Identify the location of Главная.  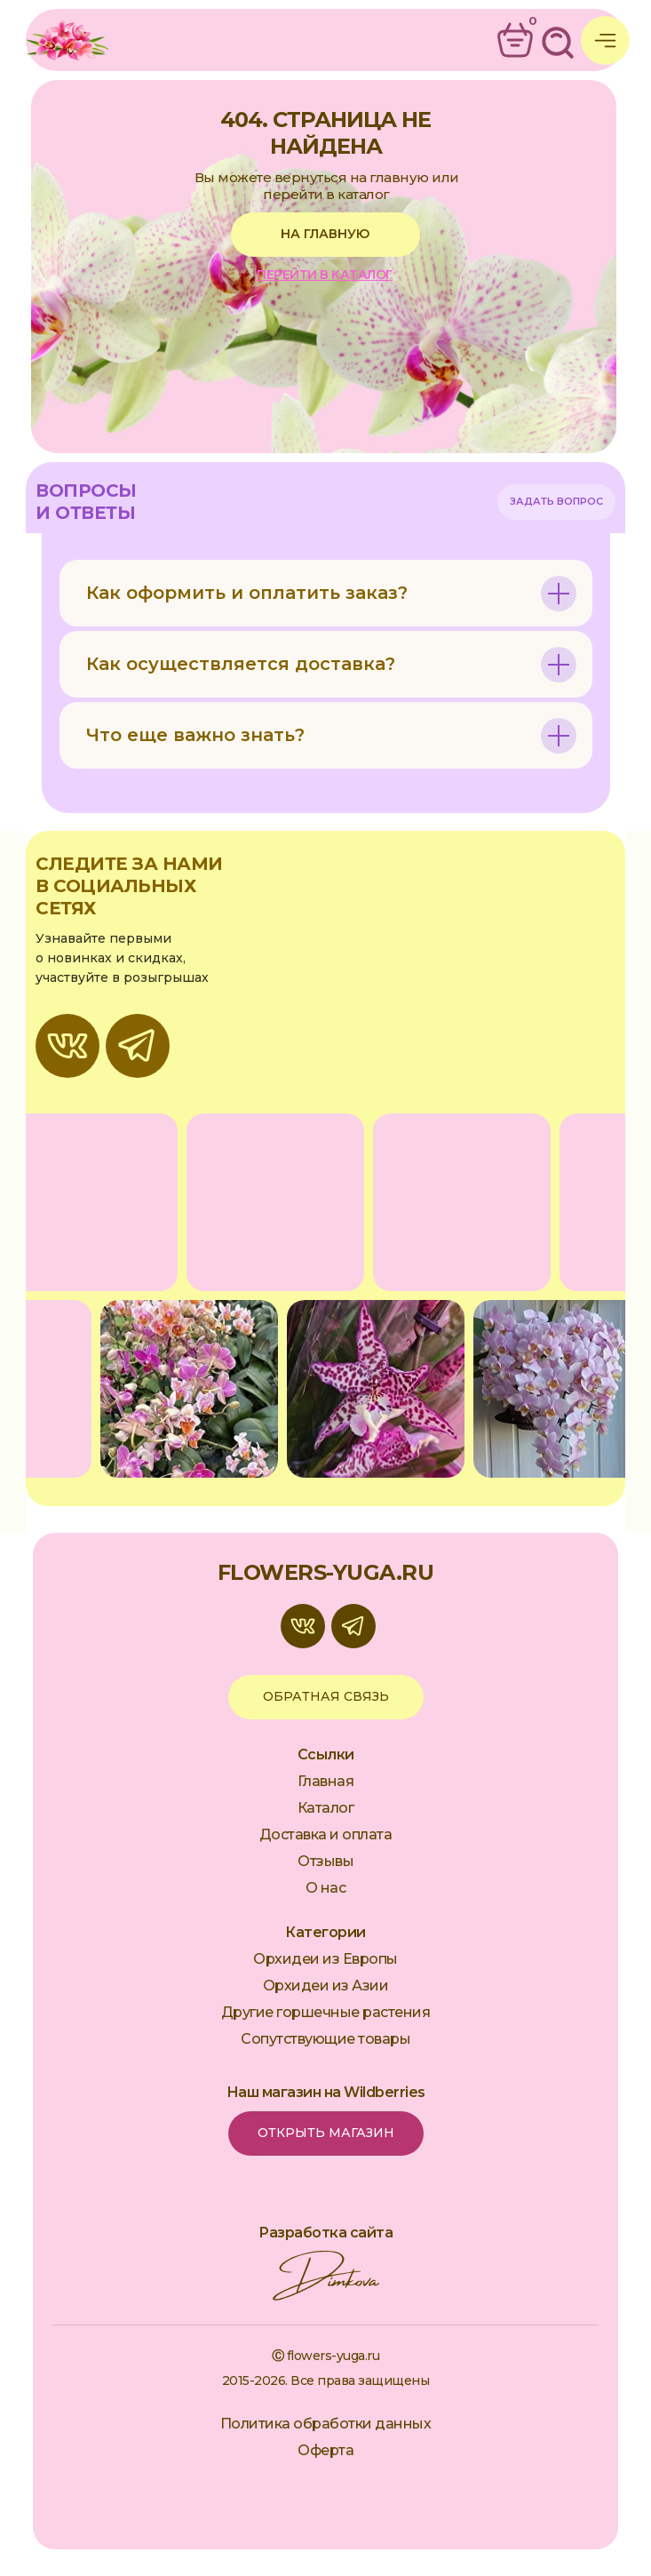
(326, 1781).